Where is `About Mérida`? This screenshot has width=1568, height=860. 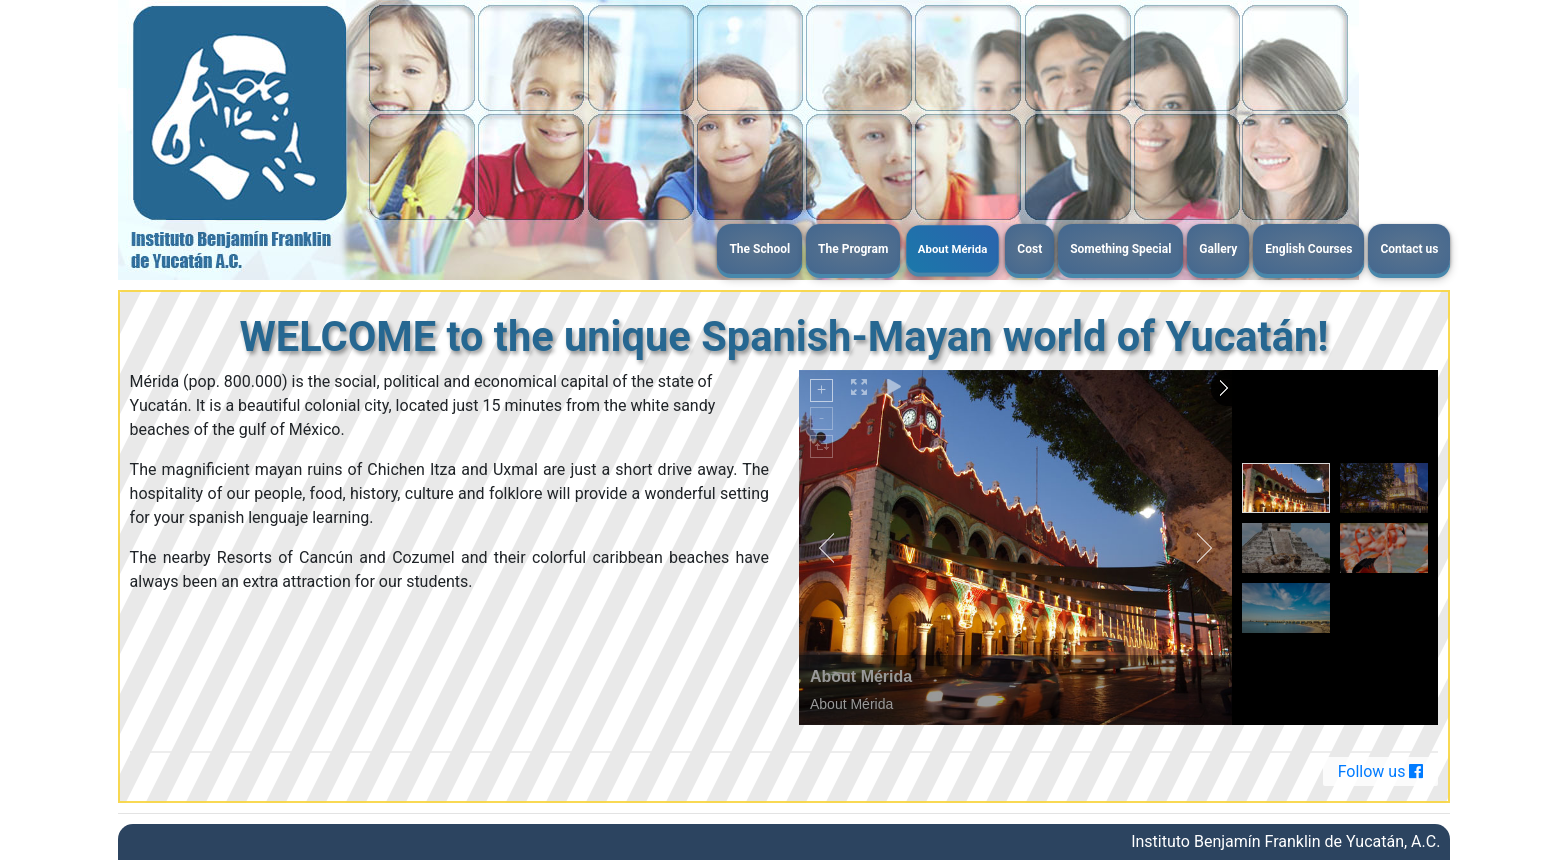 About Mérida is located at coordinates (952, 248).